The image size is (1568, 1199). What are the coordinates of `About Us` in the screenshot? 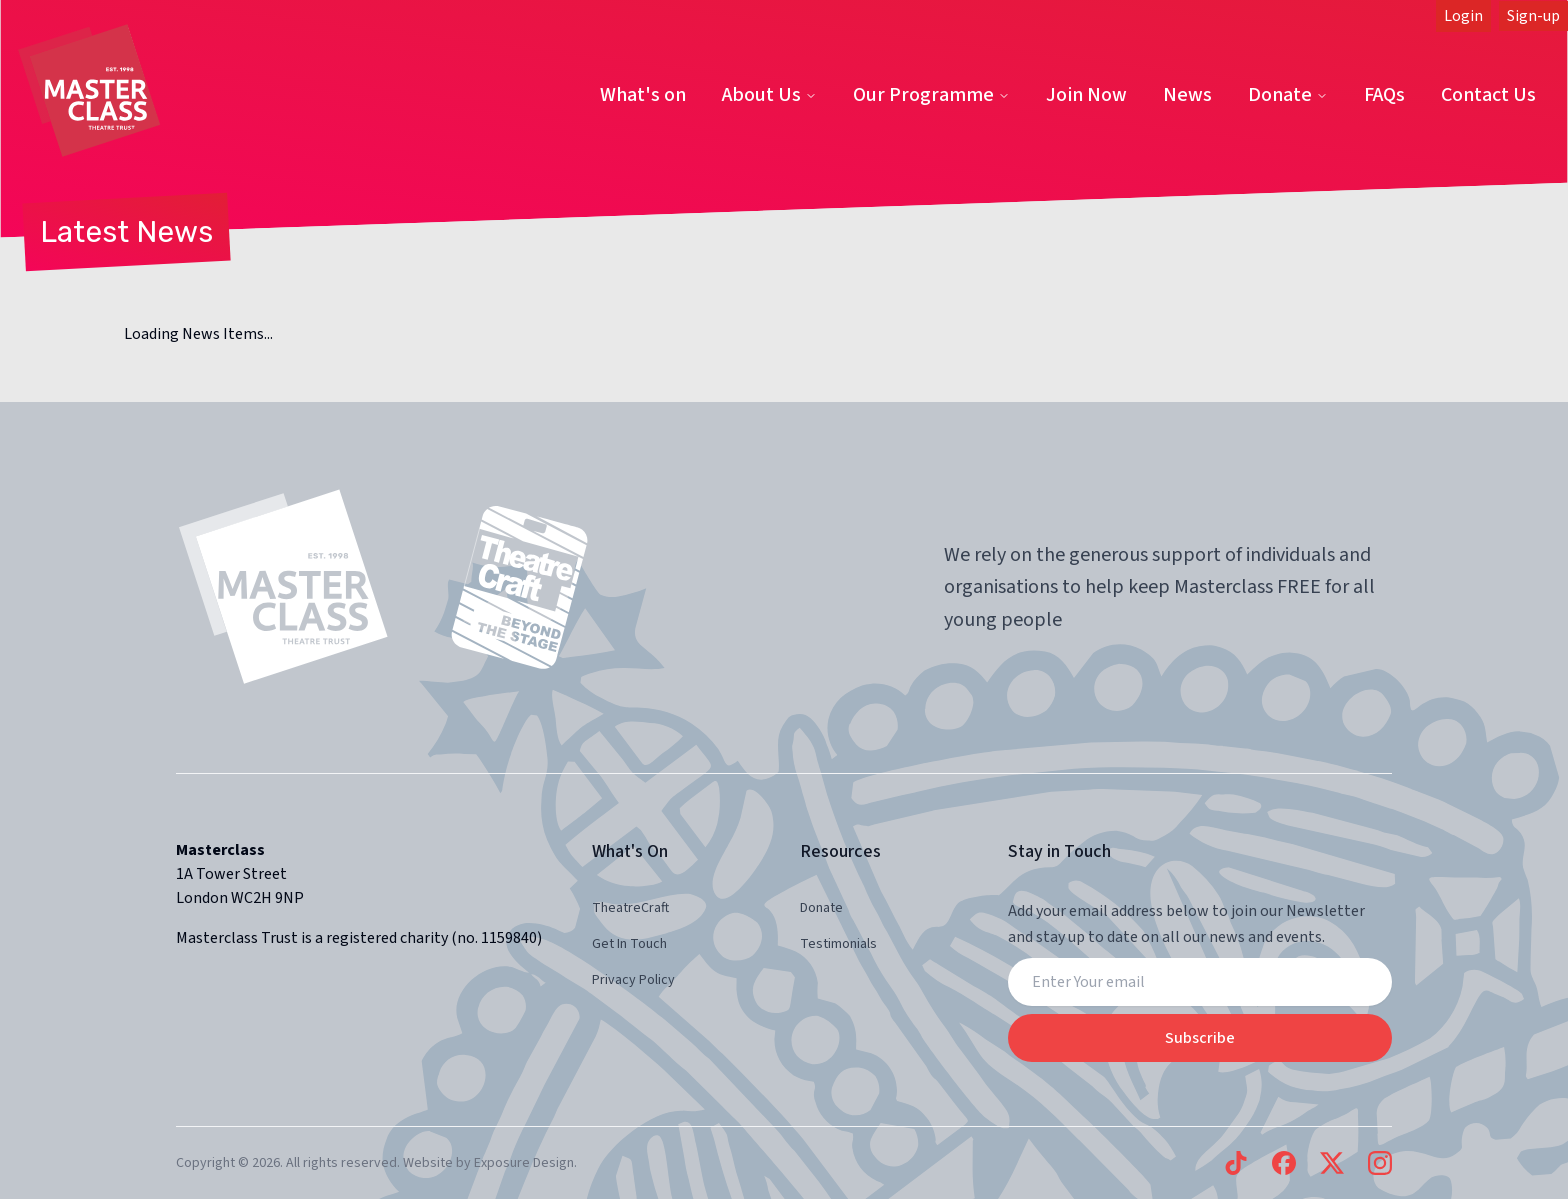 It's located at (769, 95).